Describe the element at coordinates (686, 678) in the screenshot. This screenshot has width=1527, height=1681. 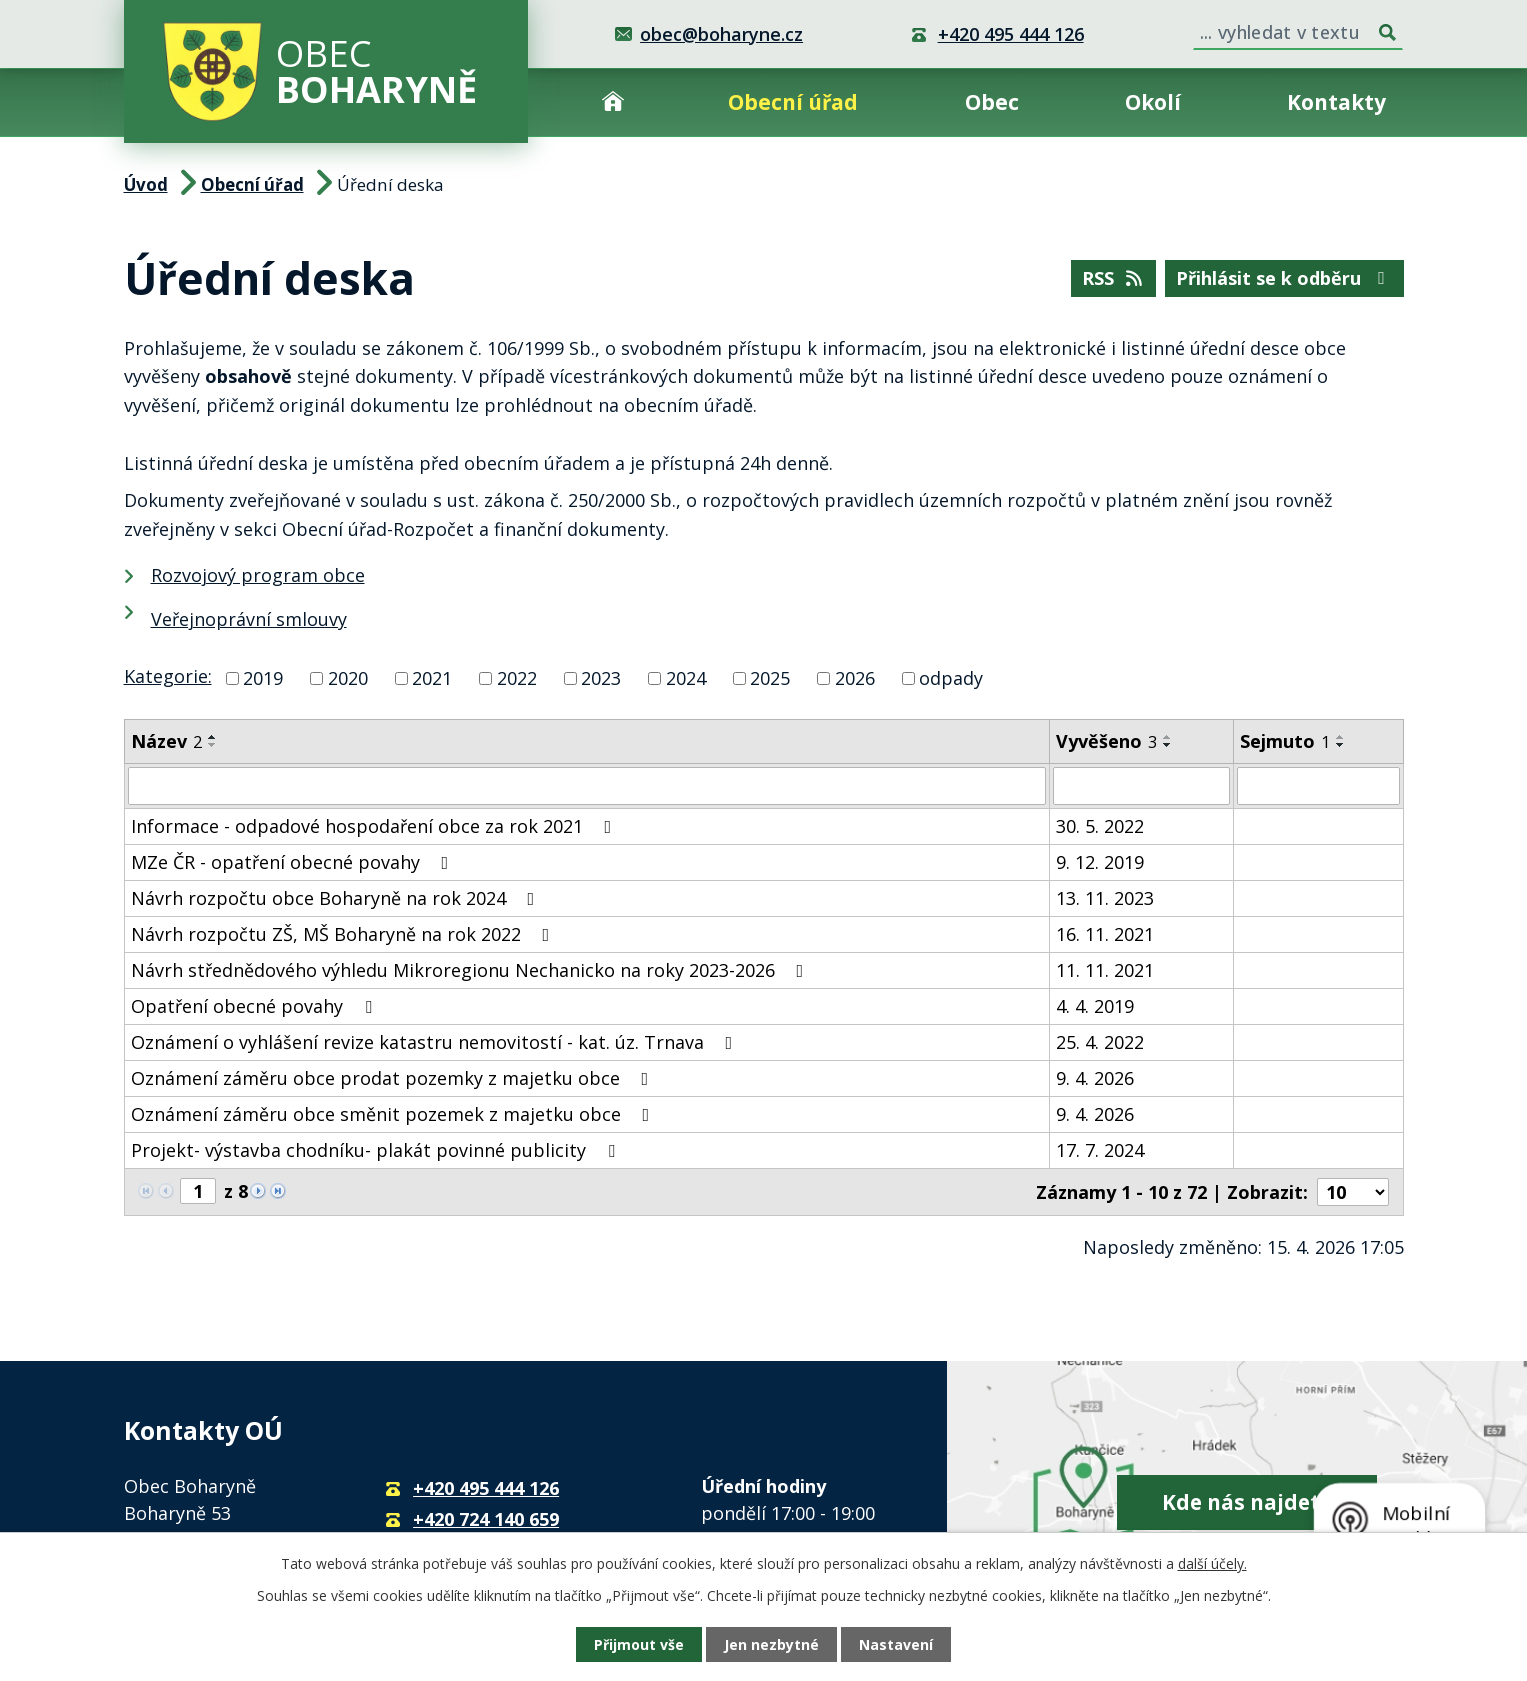
I see `2024` at that location.